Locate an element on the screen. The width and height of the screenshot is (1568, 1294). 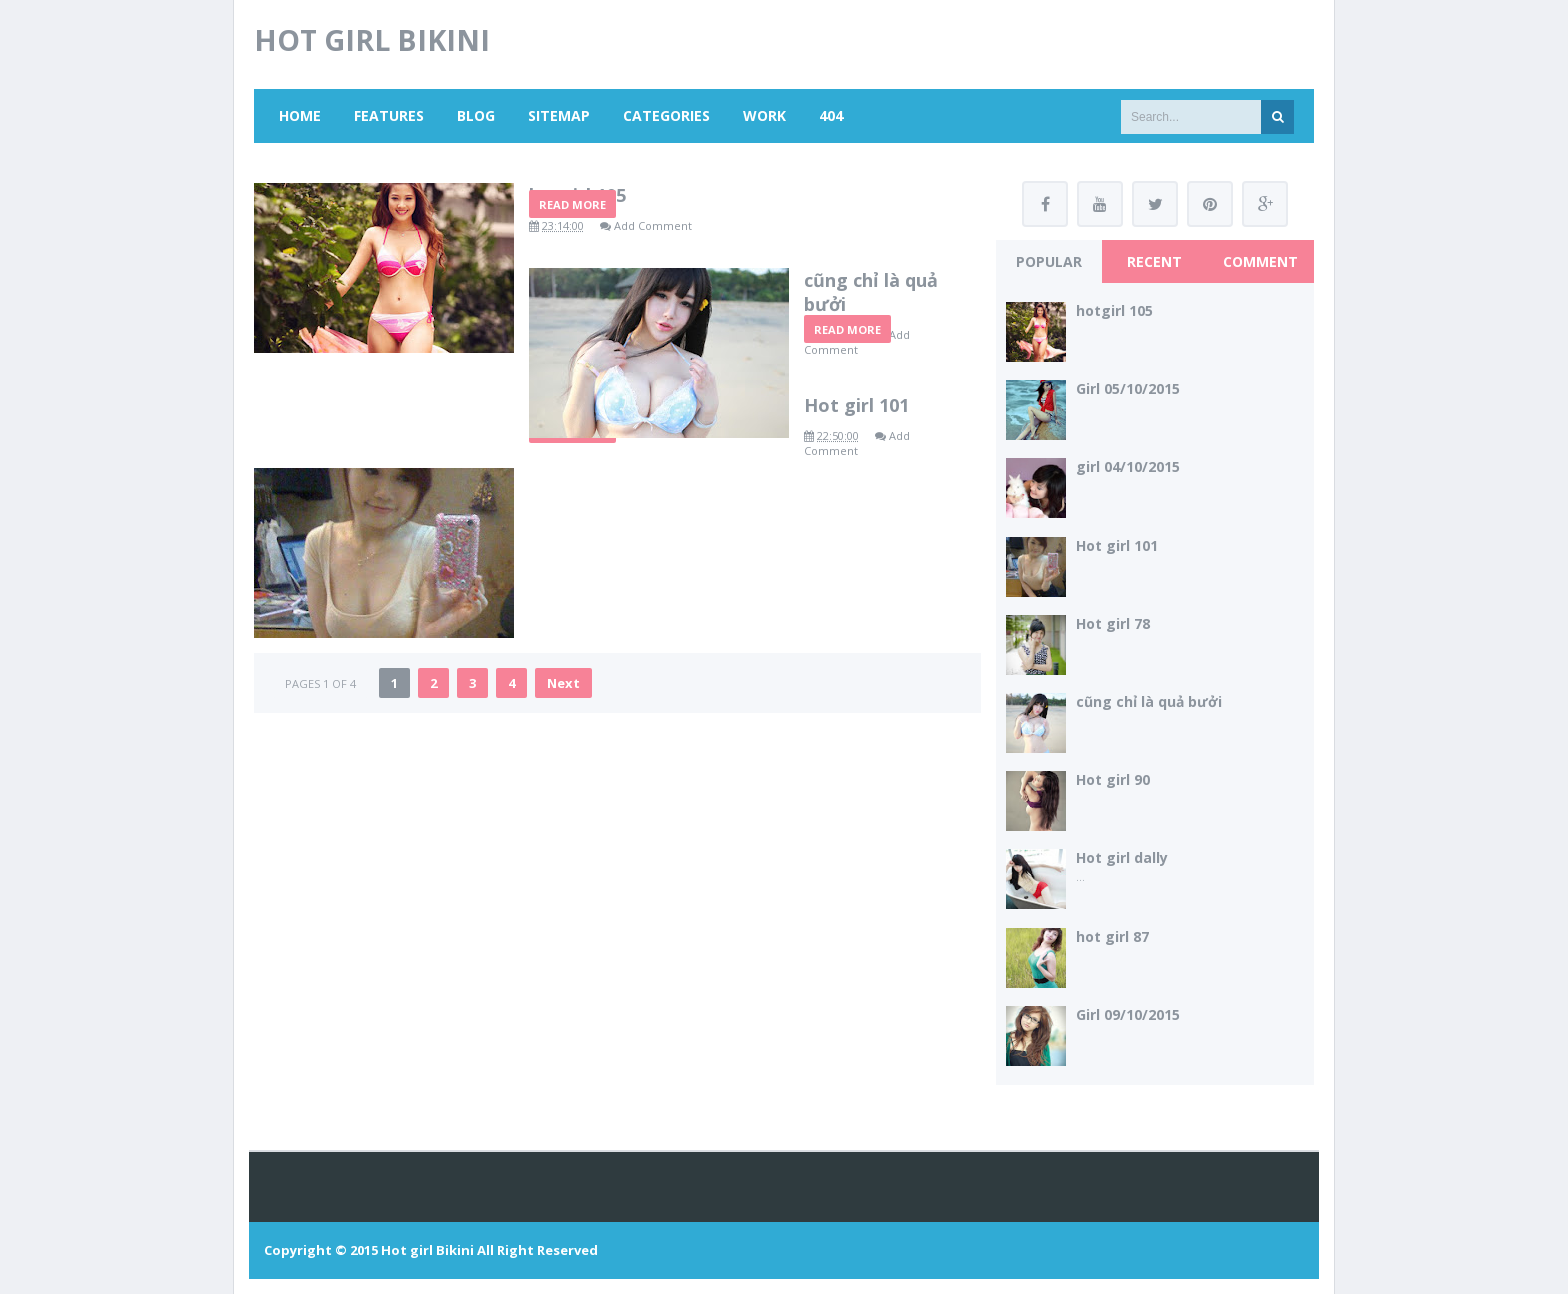
Hot girl 78 is located at coordinates (1113, 623).